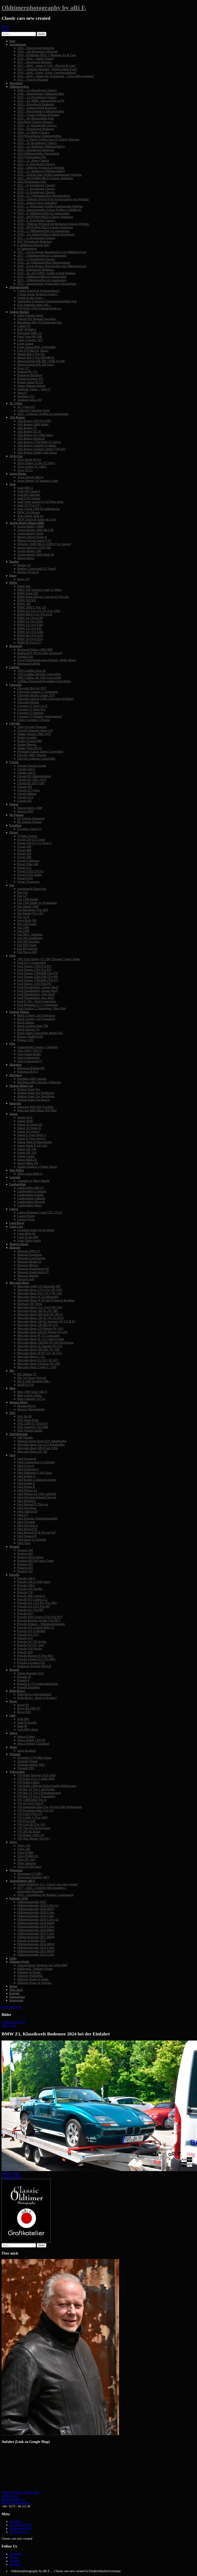  Describe the element at coordinates (27, 1490) in the screenshot. I see `Opel Monza A1` at that location.